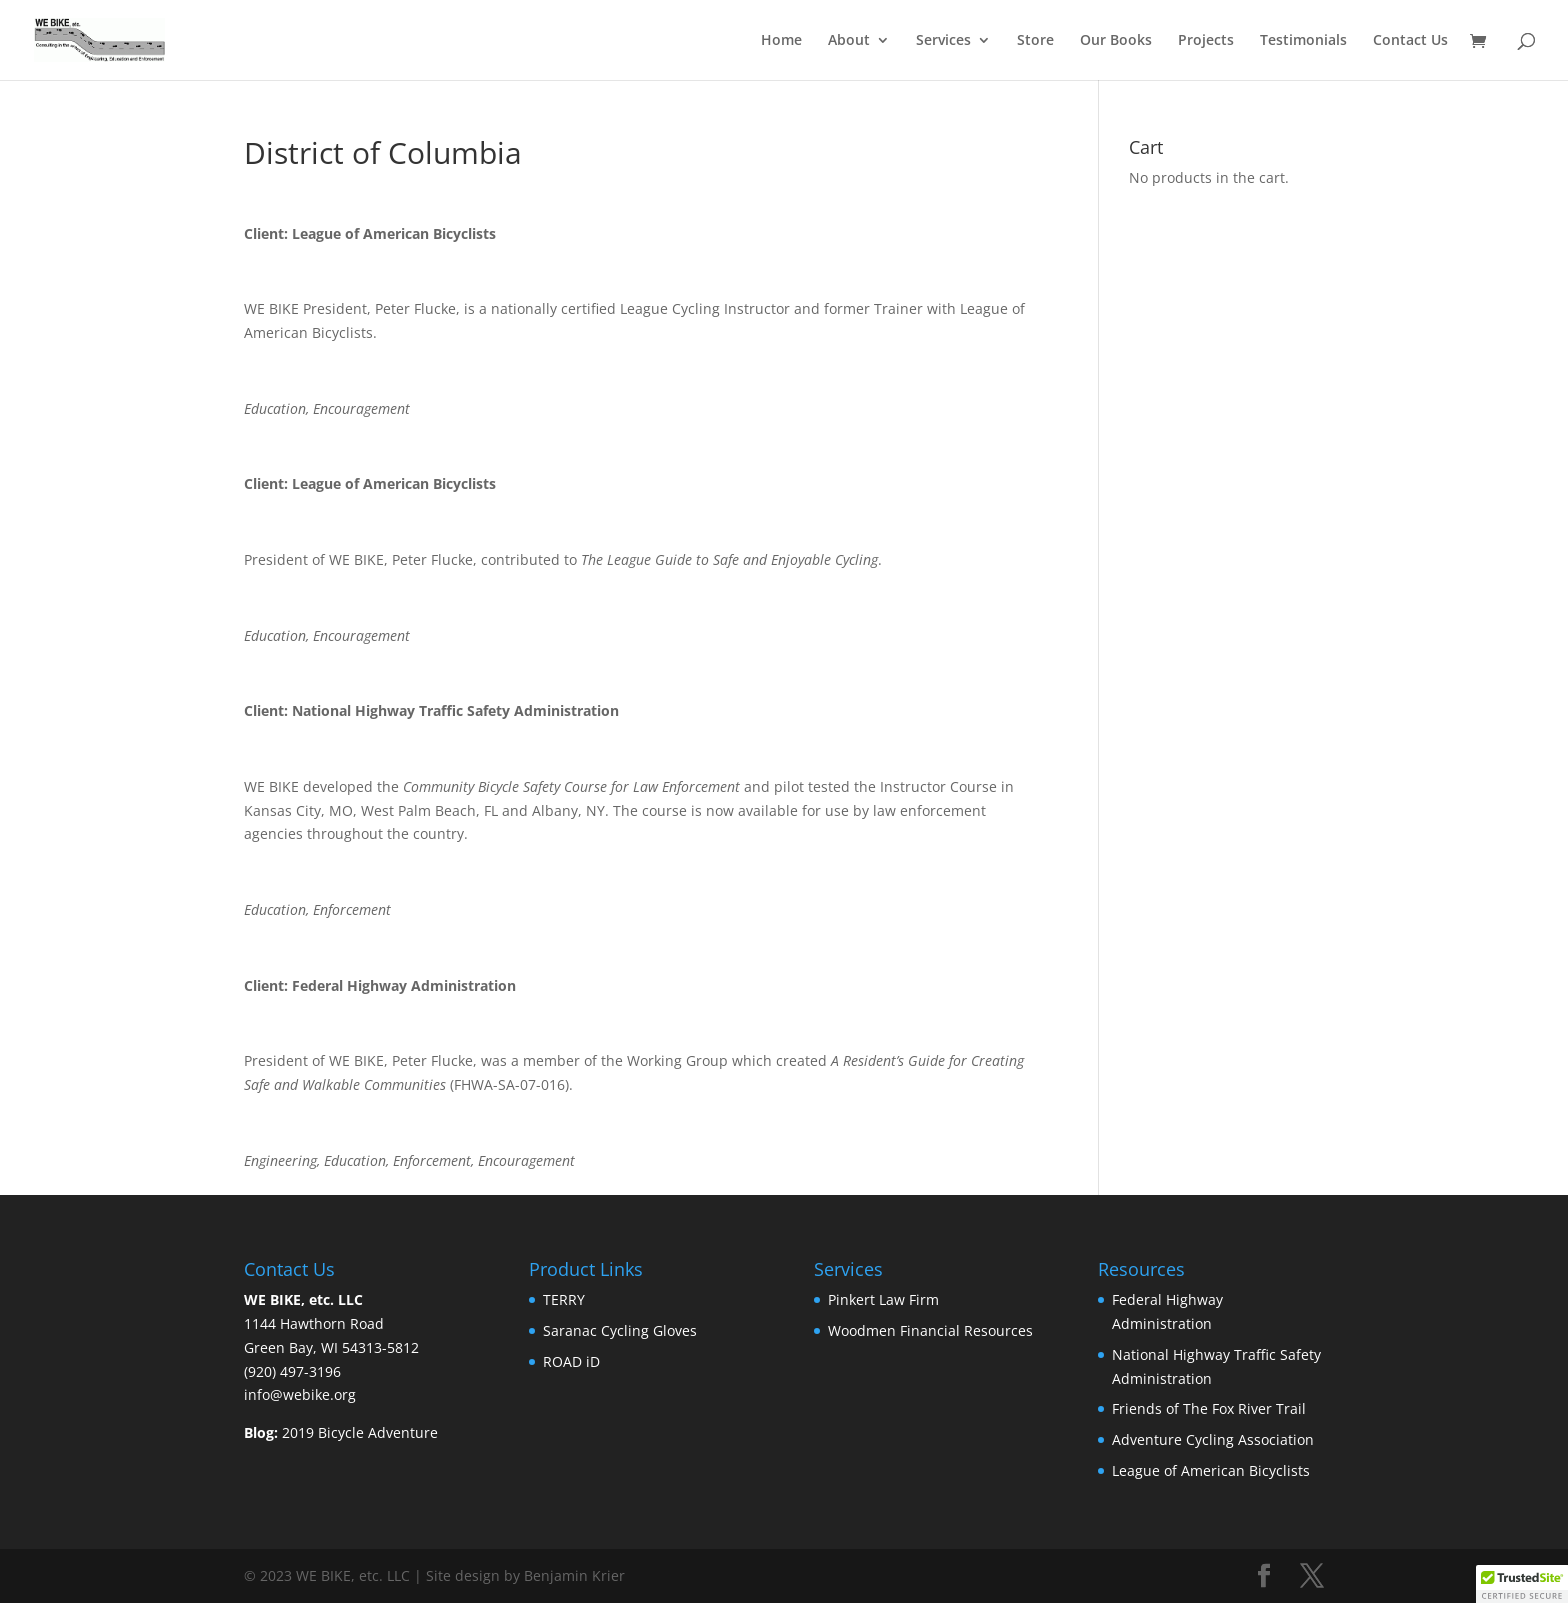 Image resolution: width=1568 pixels, height=1603 pixels. What do you see at coordinates (566, 1299) in the screenshot?
I see `TERRY` at bounding box center [566, 1299].